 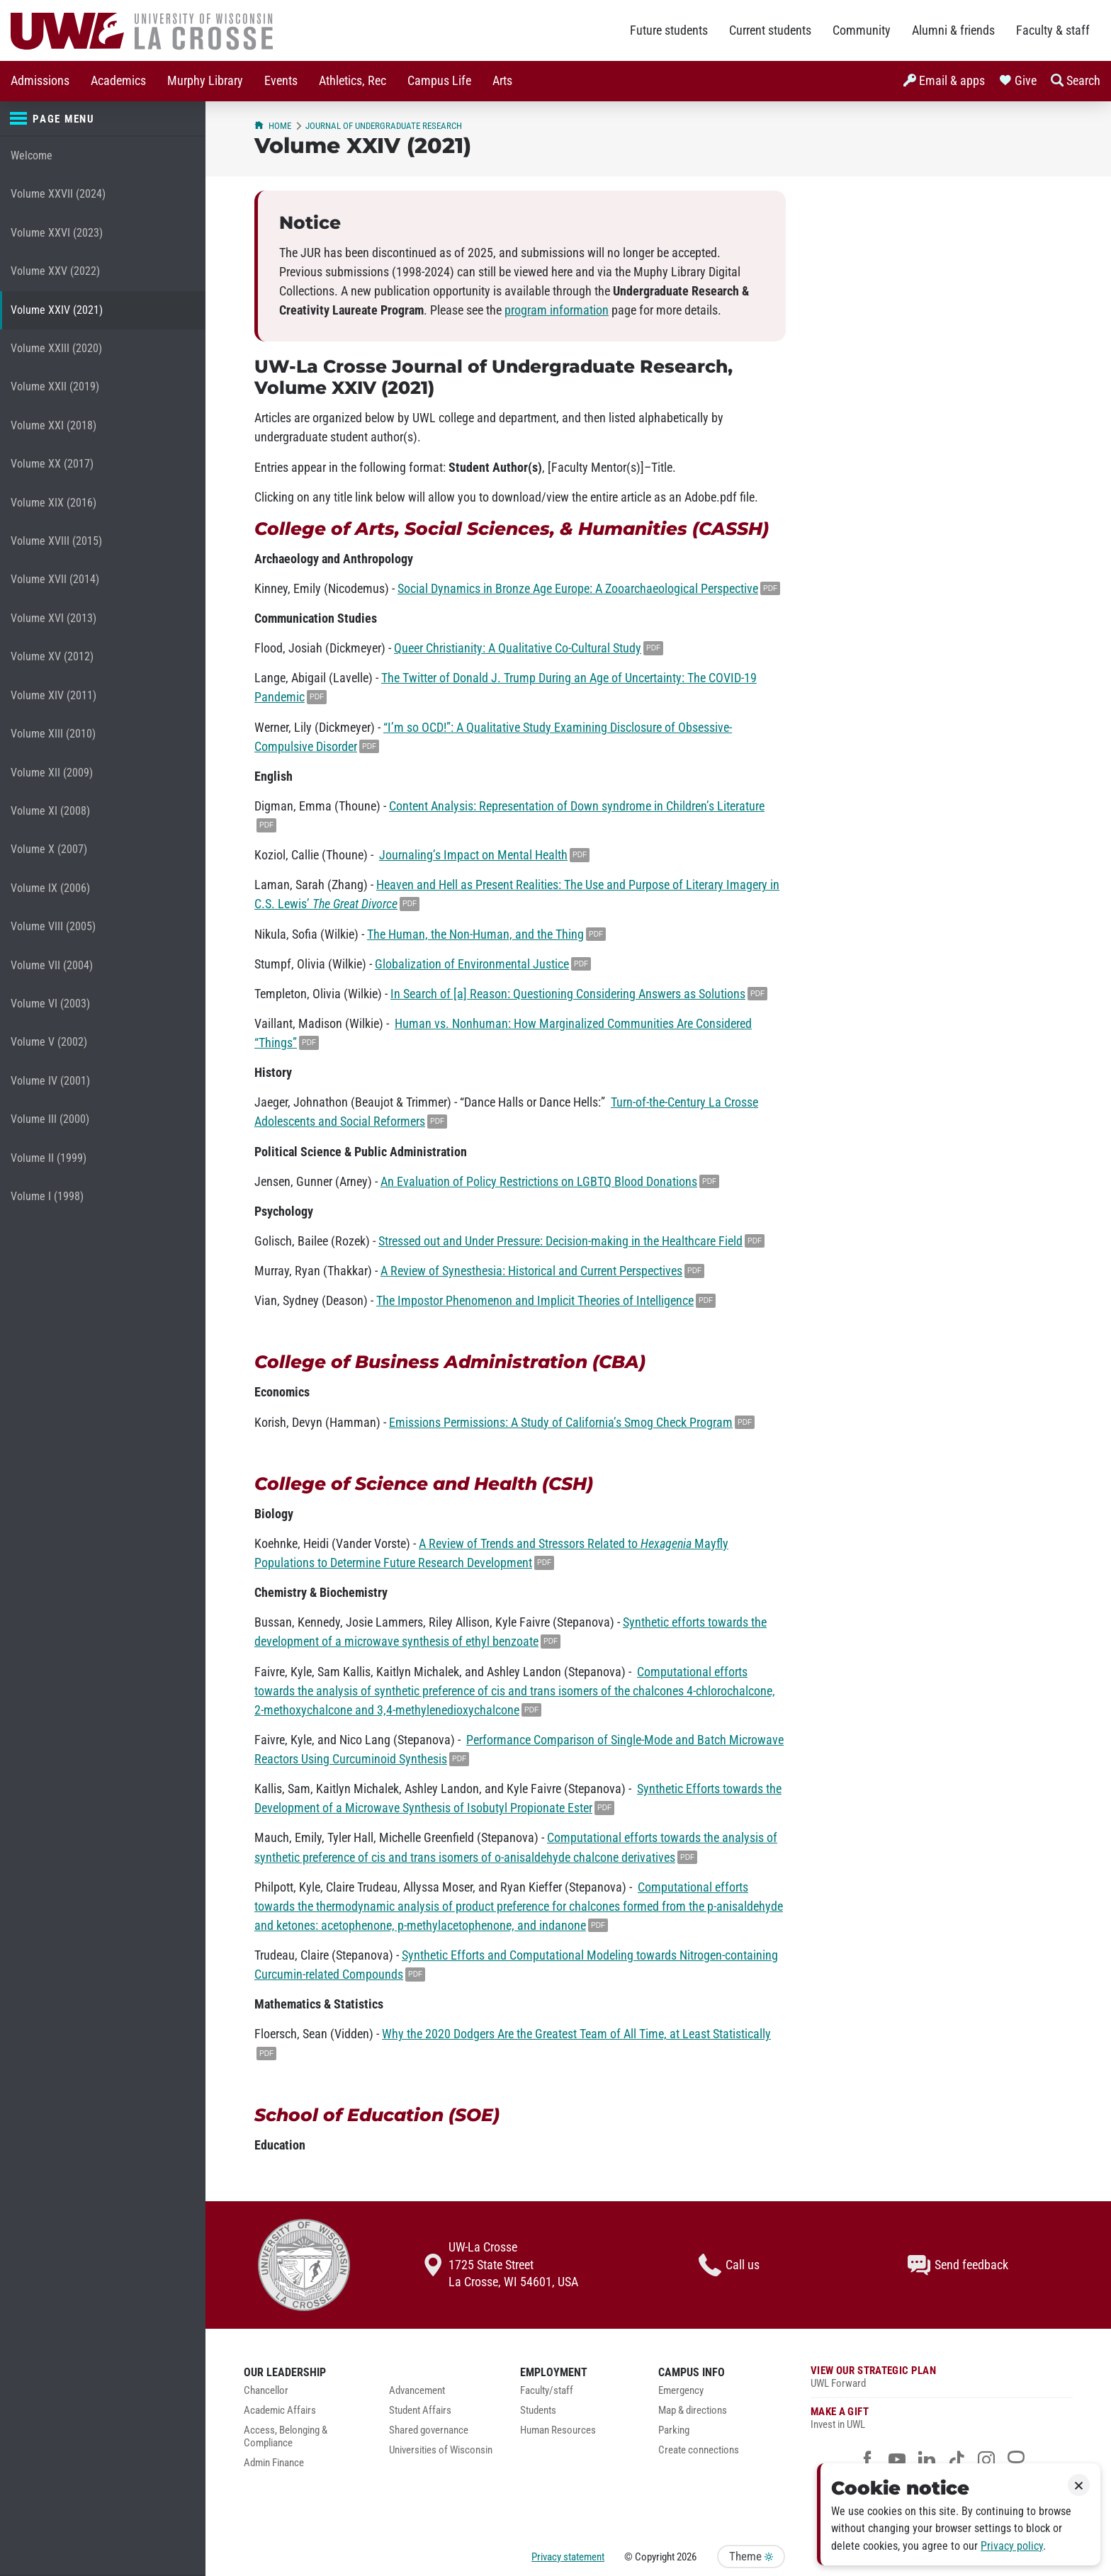 What do you see at coordinates (266, 2391) in the screenshot?
I see `Chancellor` at bounding box center [266, 2391].